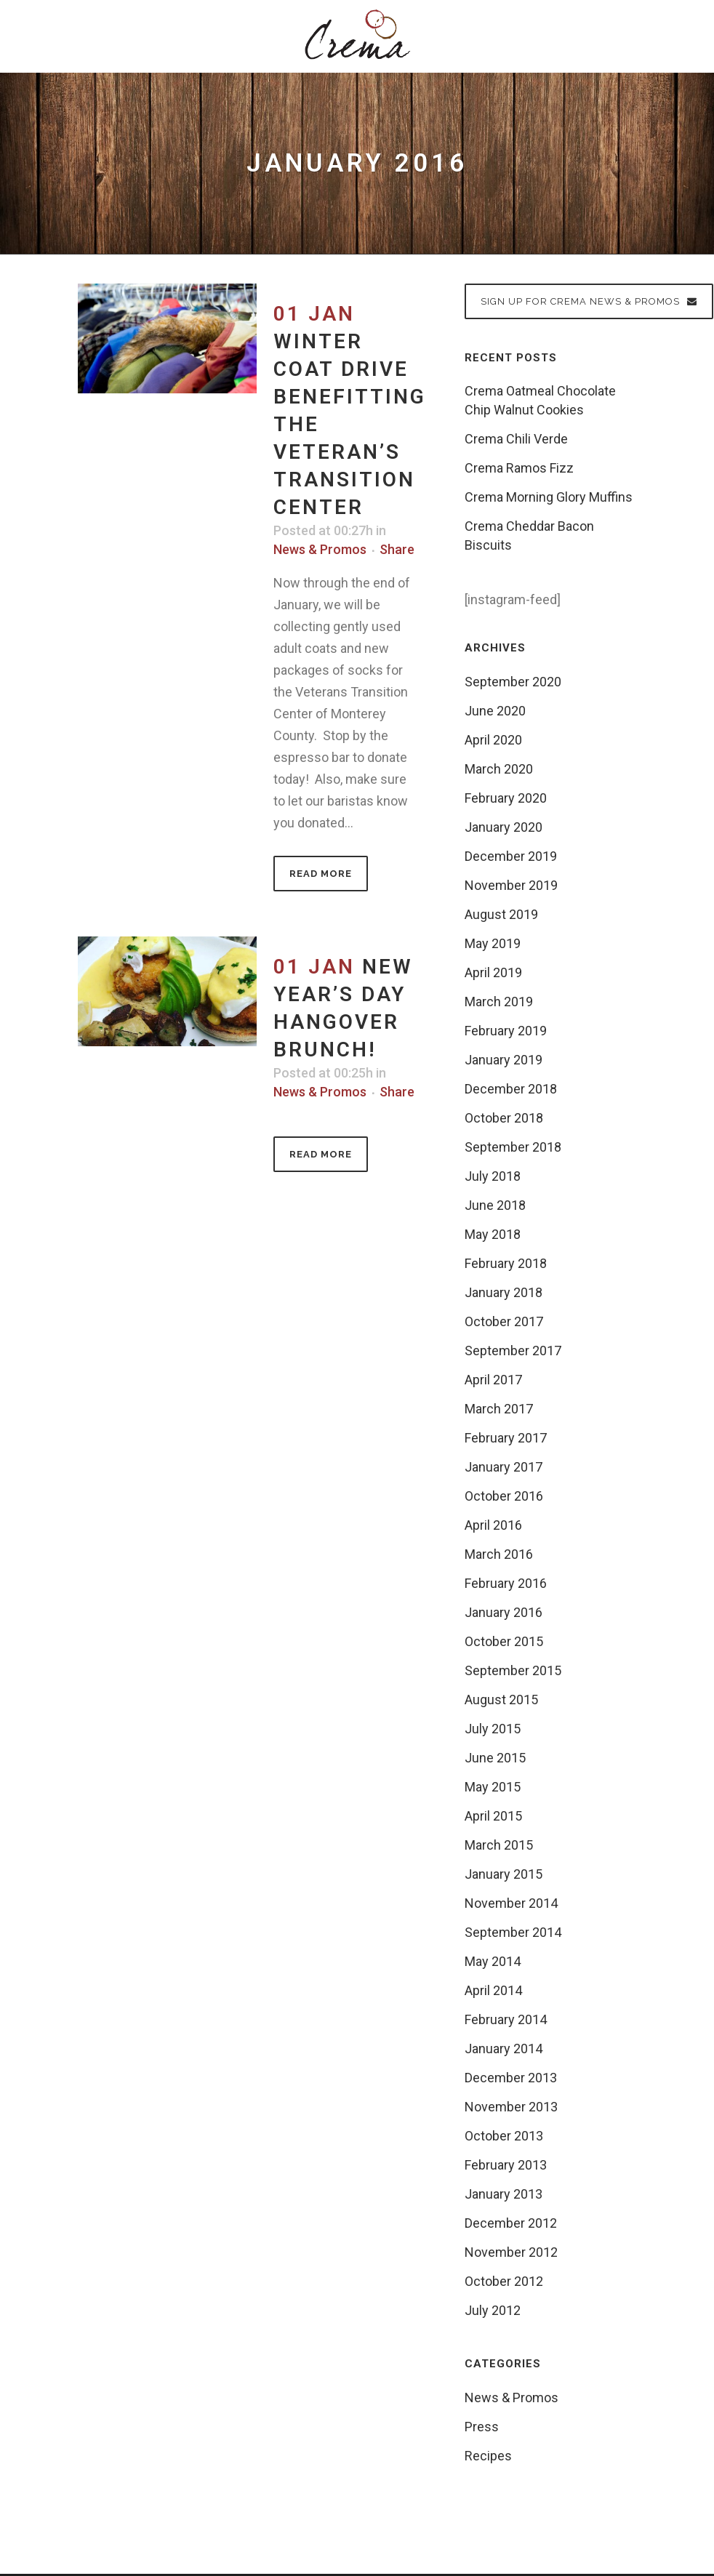  What do you see at coordinates (493, 1525) in the screenshot?
I see `April 2016` at bounding box center [493, 1525].